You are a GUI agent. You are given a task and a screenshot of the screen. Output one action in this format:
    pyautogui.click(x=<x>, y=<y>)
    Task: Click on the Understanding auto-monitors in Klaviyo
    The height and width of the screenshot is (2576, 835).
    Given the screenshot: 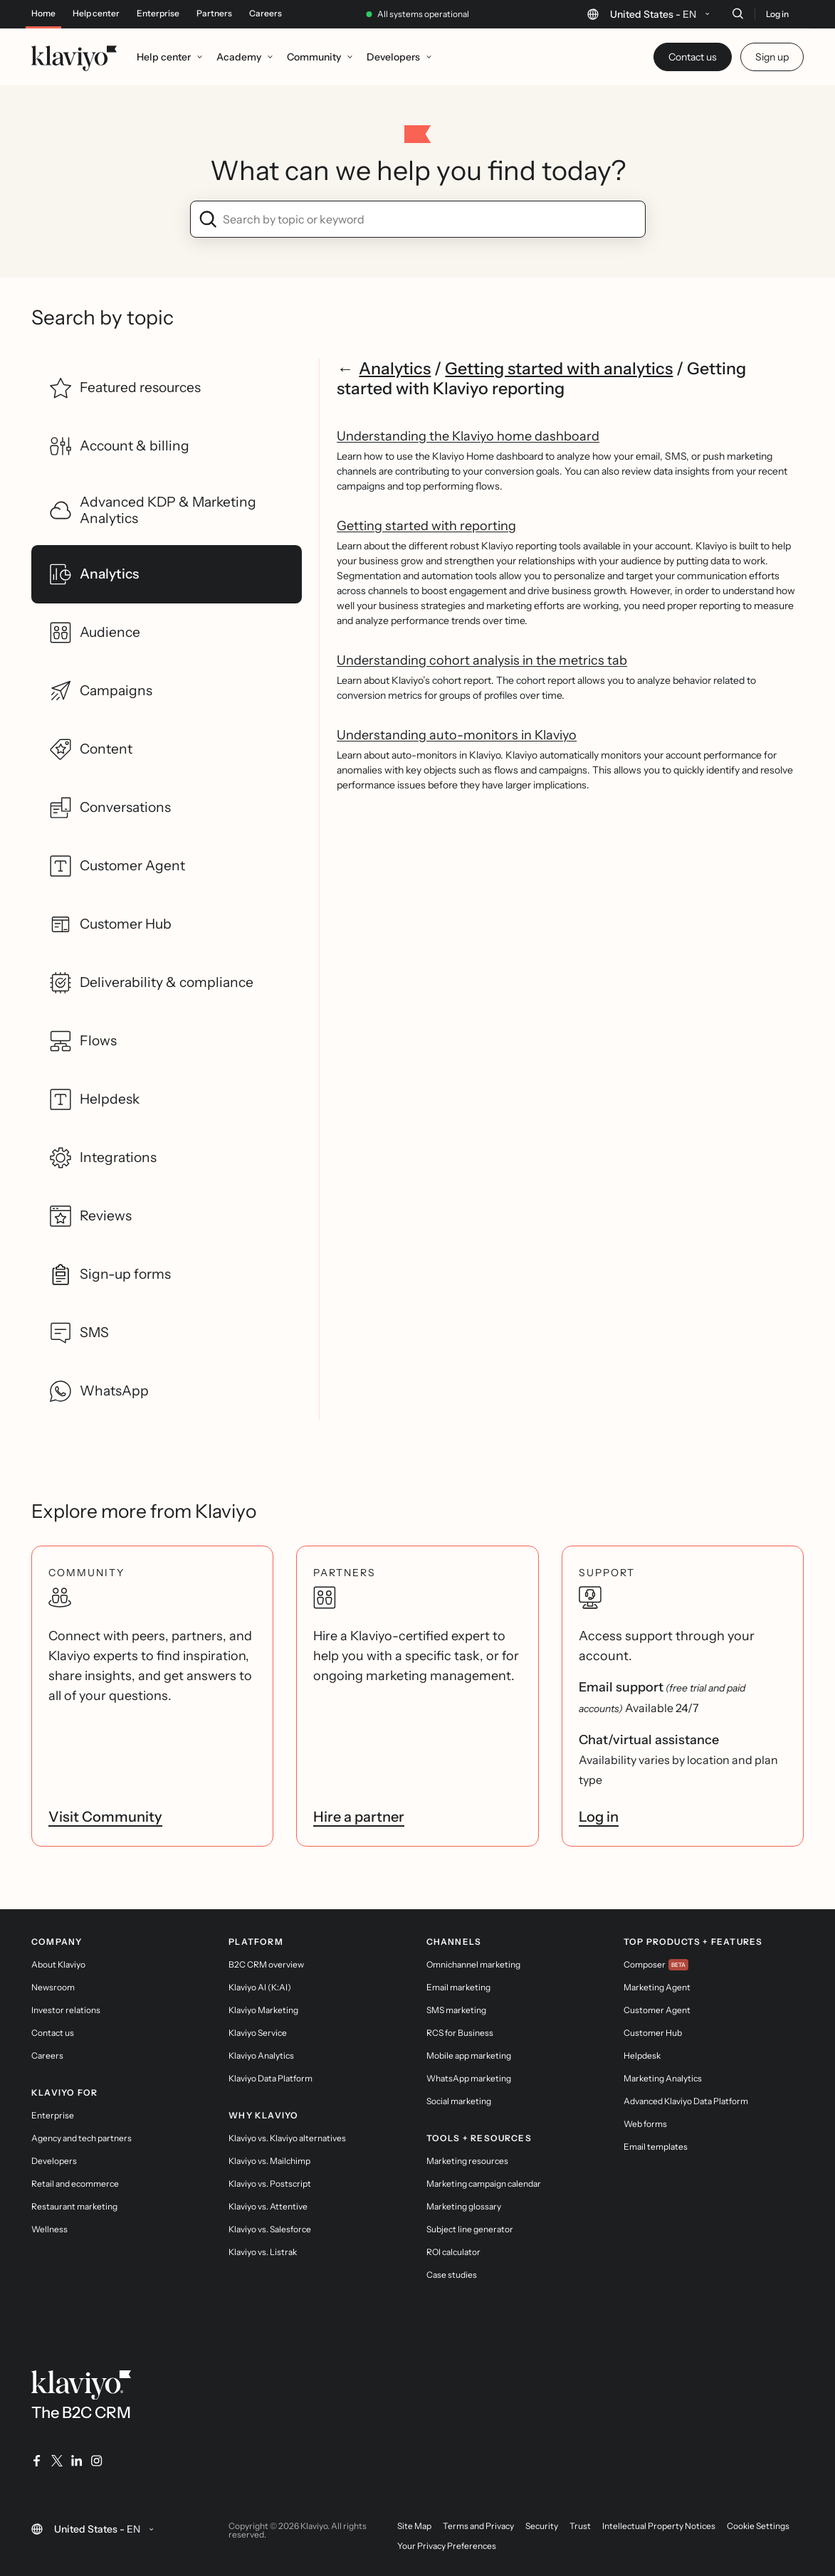 What is the action you would take?
    pyautogui.click(x=457, y=735)
    